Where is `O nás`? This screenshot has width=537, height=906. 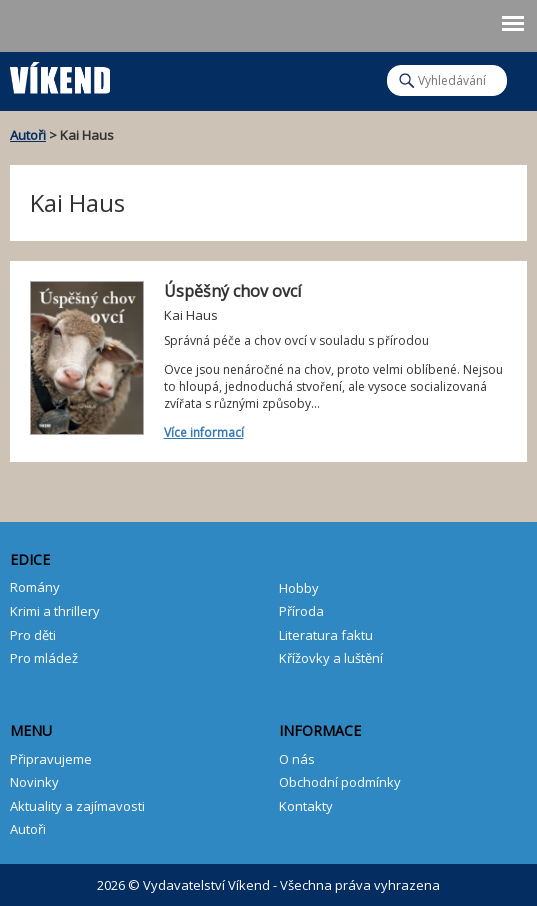
O nás is located at coordinates (297, 759).